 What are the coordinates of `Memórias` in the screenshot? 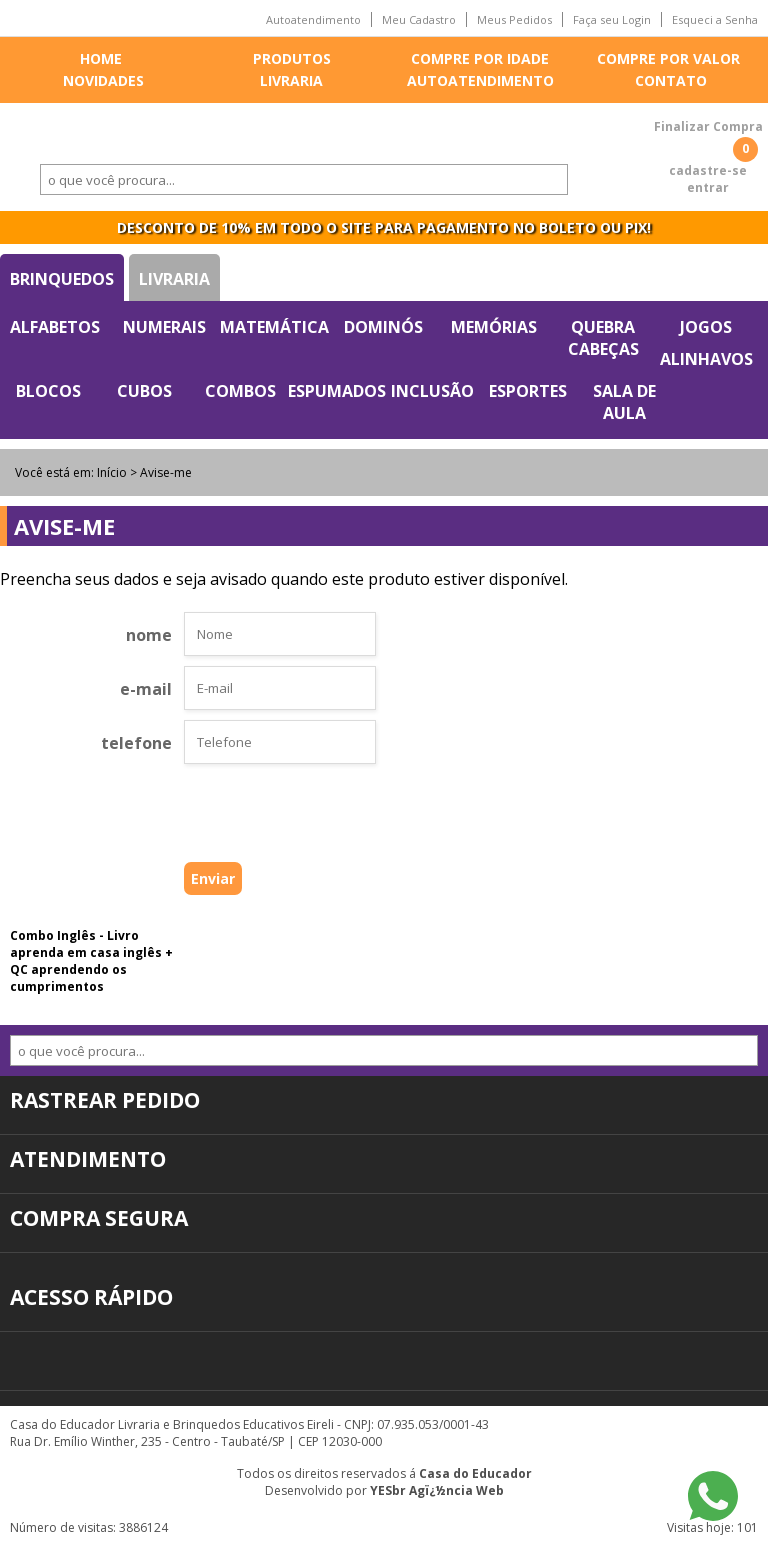 It's located at (494, 327).